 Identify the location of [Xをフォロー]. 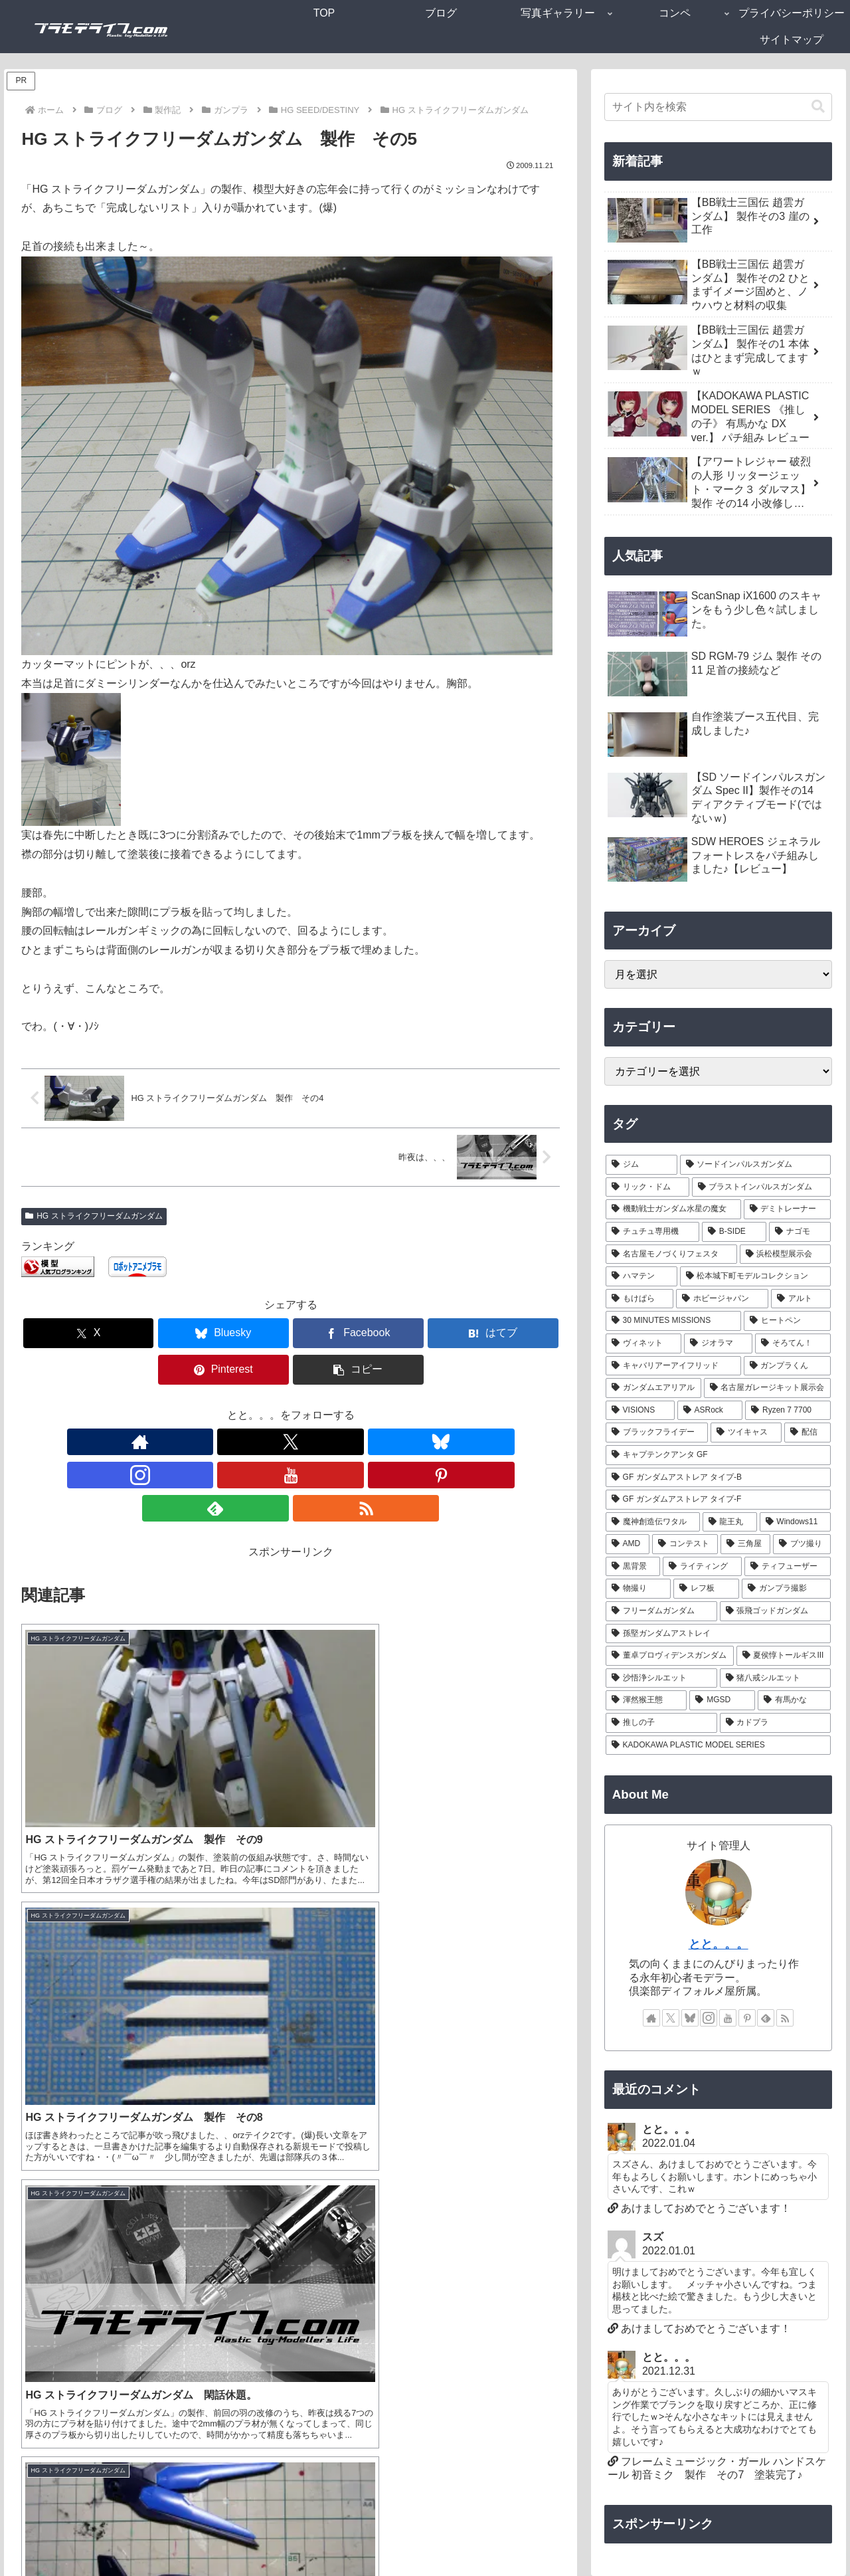
(214, 1405).